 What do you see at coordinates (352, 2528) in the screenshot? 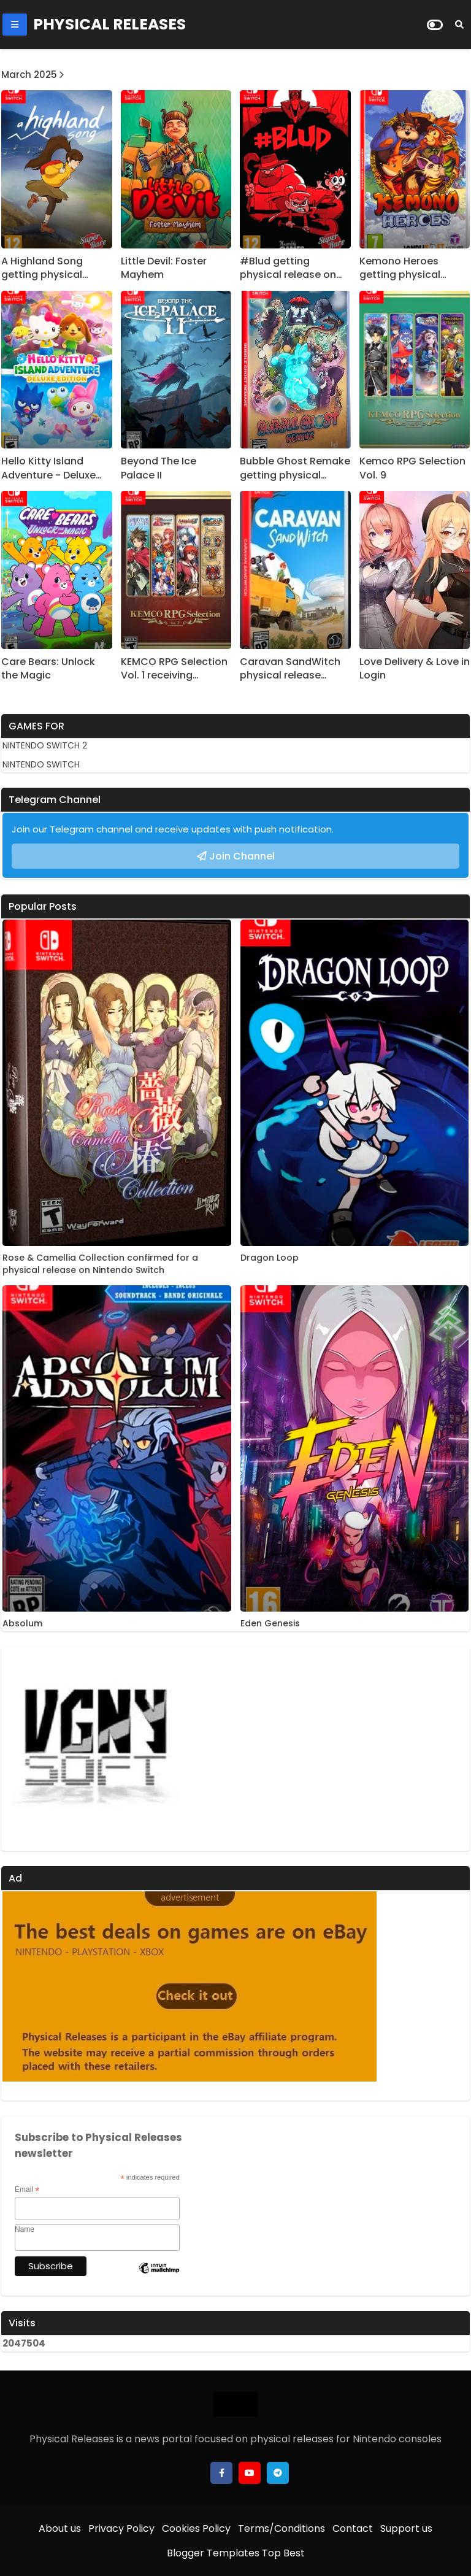
I see `Contact` at bounding box center [352, 2528].